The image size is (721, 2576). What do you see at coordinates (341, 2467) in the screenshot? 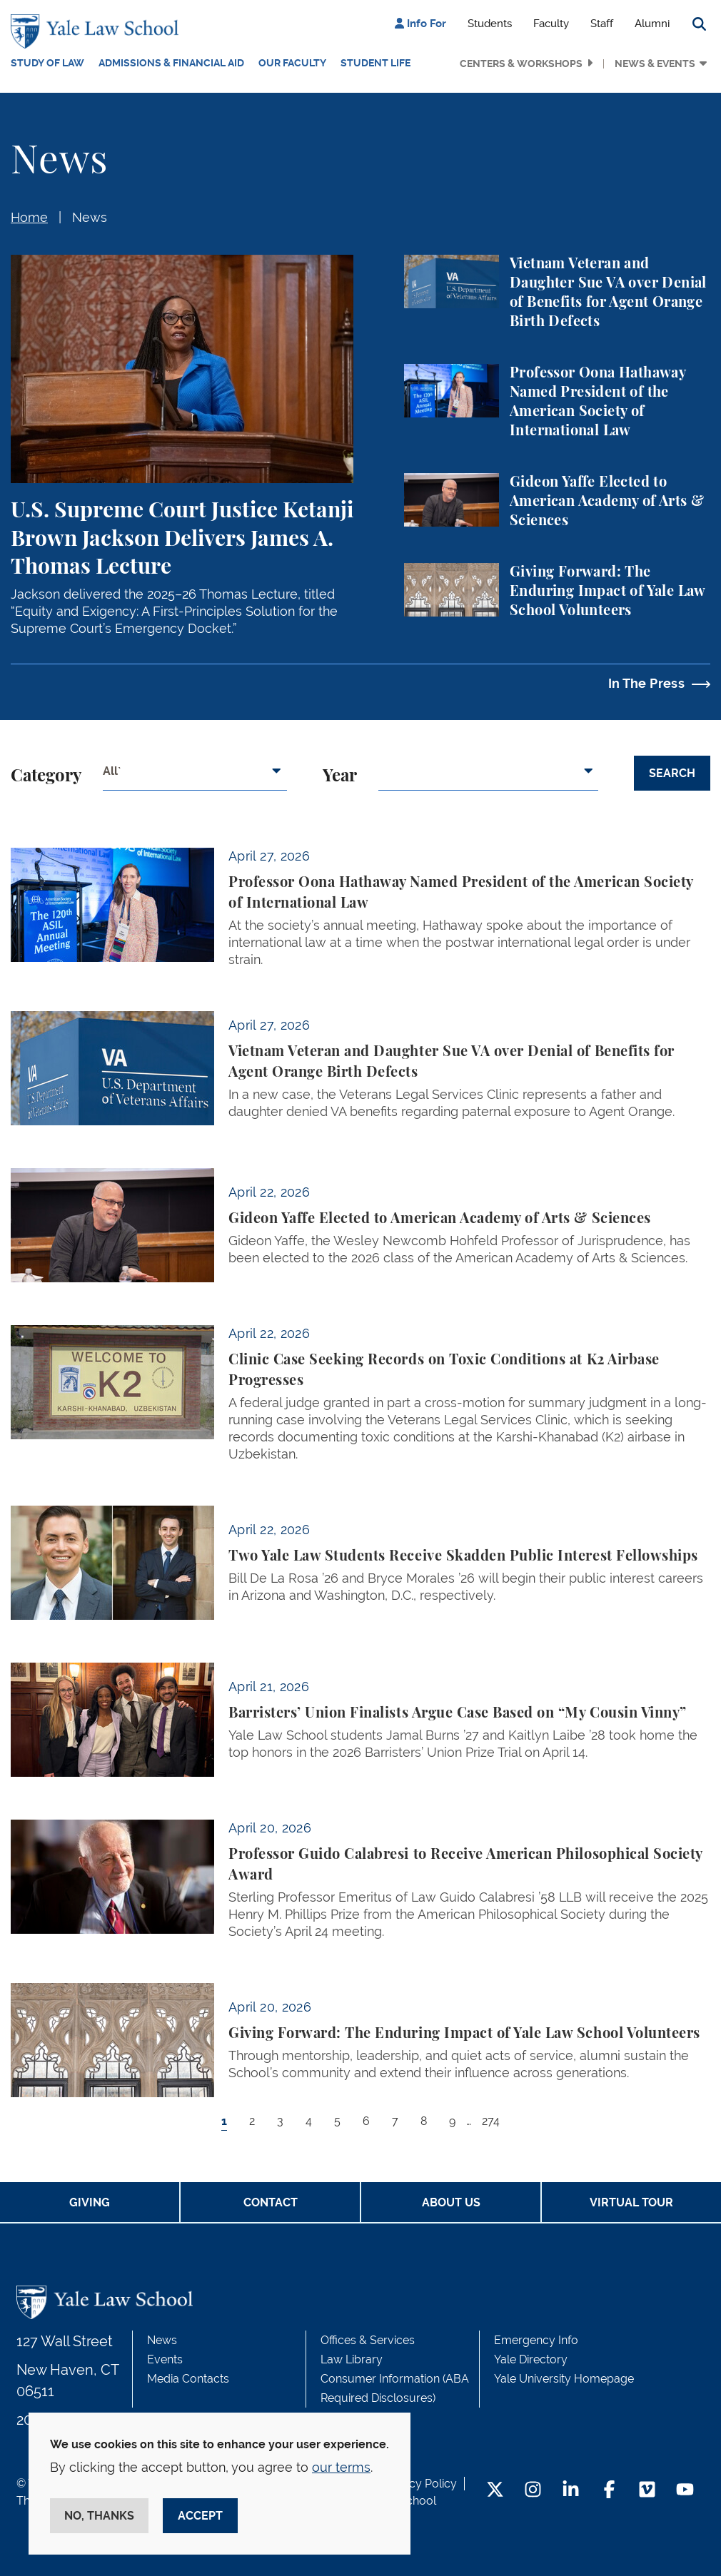
I see `our terms` at bounding box center [341, 2467].